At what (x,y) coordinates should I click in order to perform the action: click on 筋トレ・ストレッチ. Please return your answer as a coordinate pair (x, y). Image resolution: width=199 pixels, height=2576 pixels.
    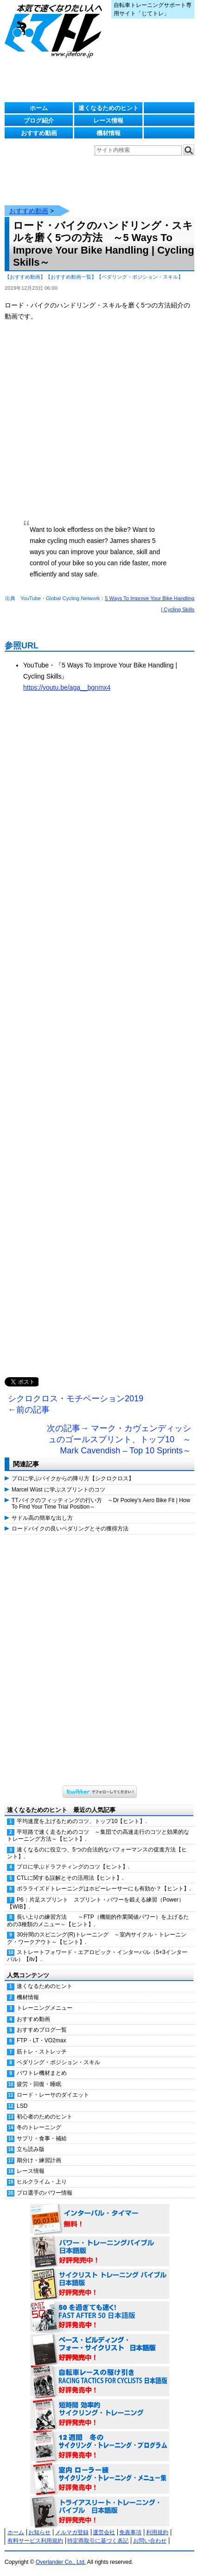
    Looking at the image, I should click on (42, 2051).